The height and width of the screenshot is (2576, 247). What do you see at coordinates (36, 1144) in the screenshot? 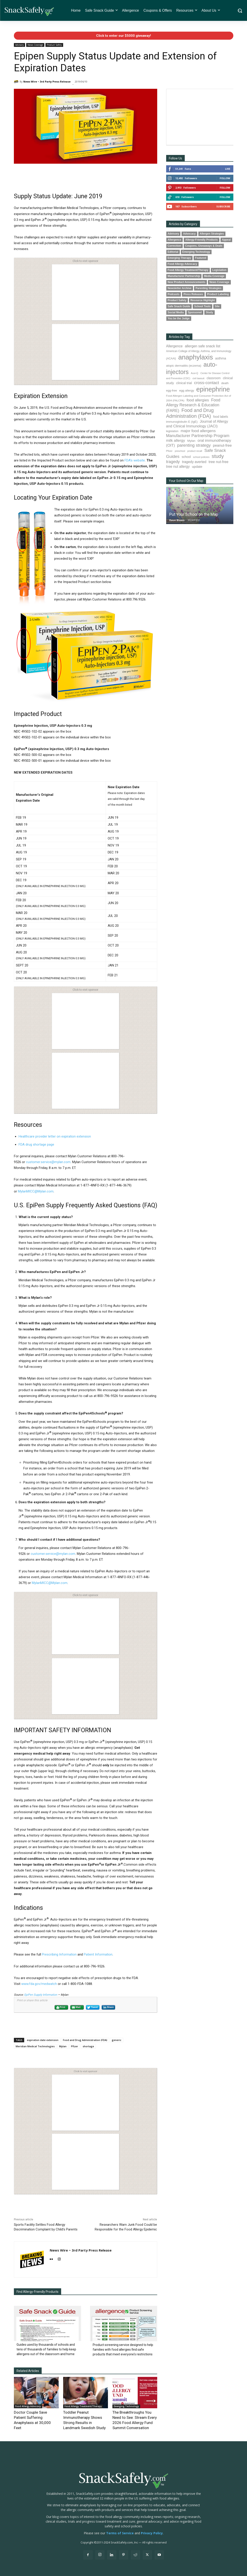
I see `FDA drug shortage page` at bounding box center [36, 1144].